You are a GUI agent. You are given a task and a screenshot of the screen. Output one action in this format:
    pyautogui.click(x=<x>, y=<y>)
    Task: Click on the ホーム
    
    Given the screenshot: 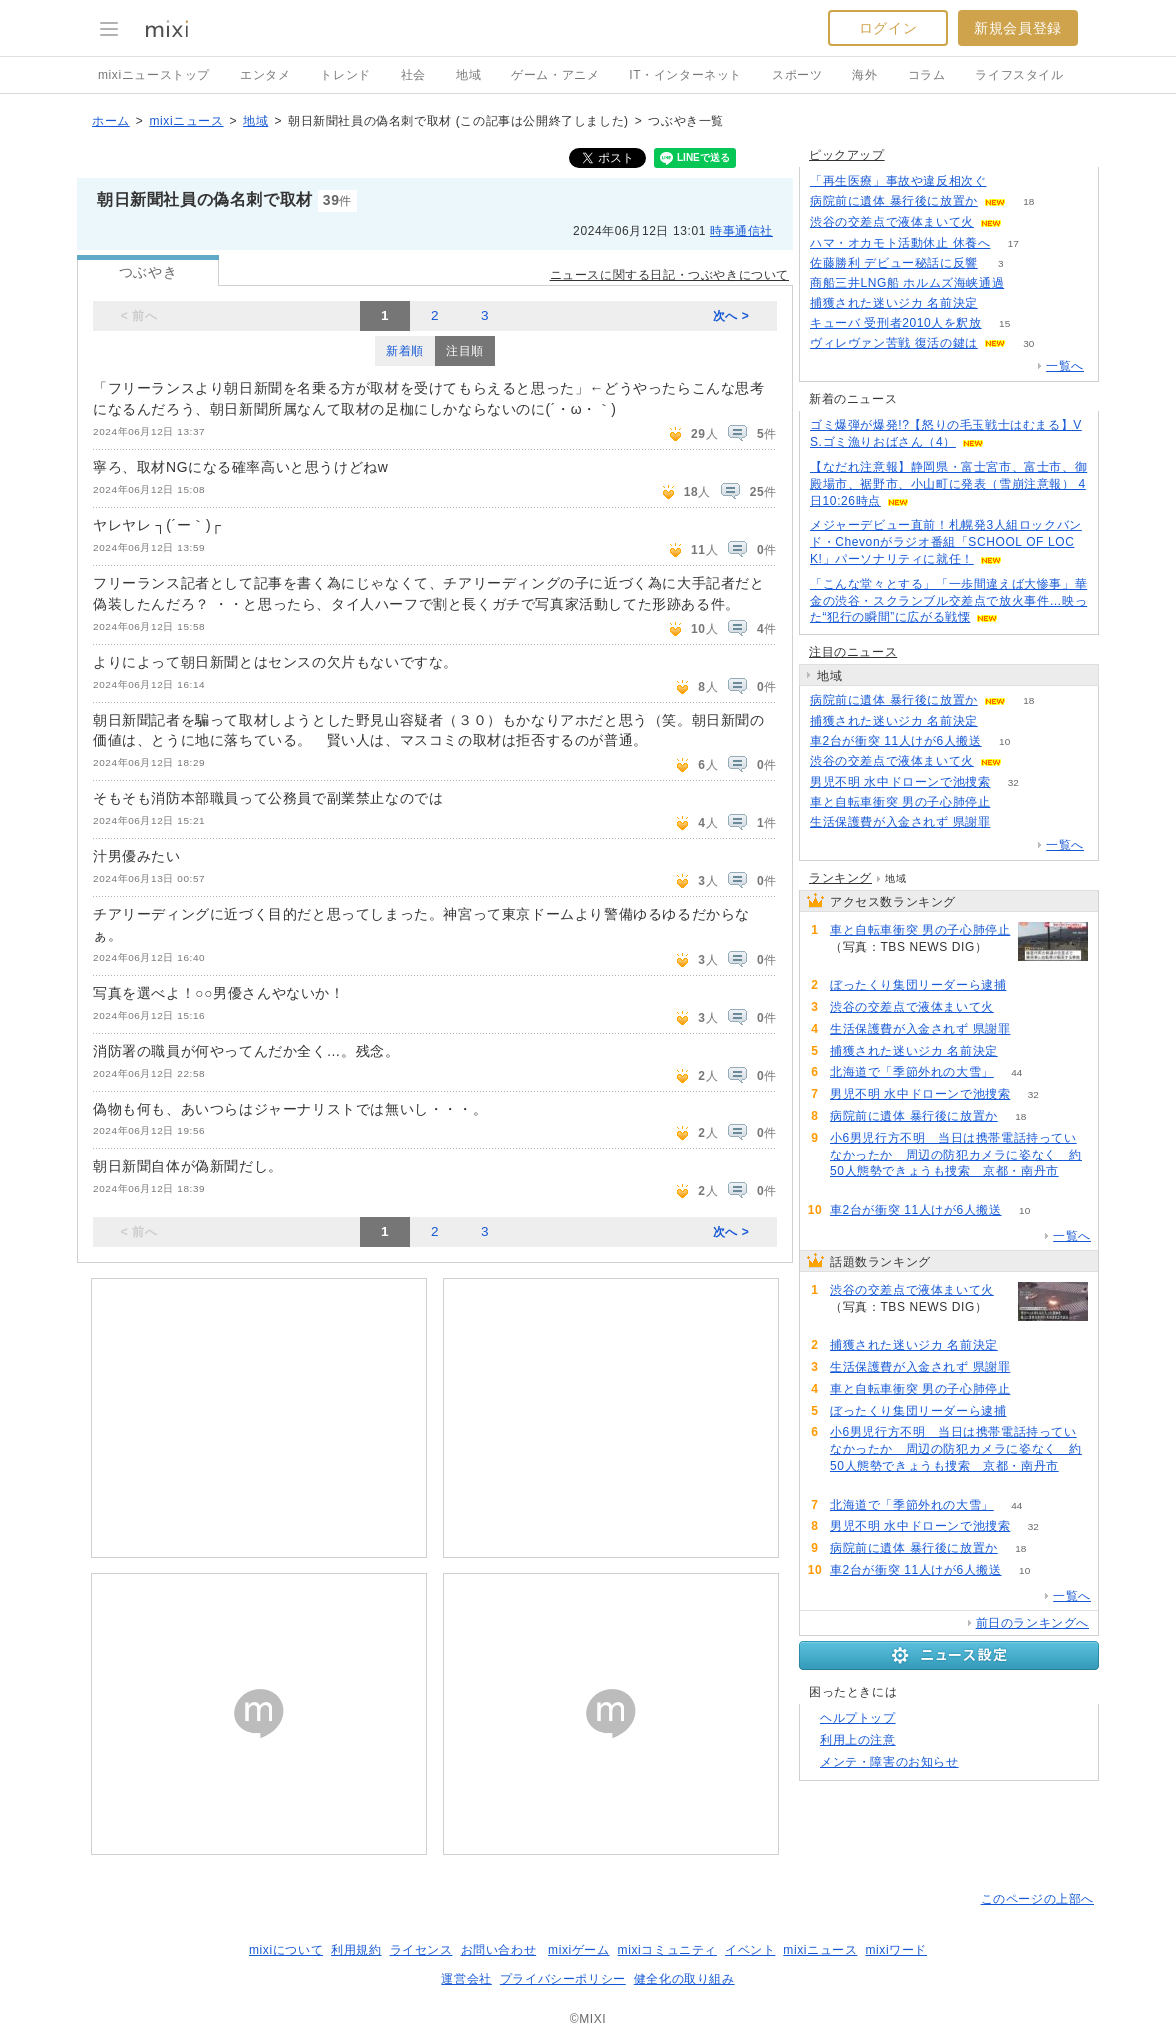 What is the action you would take?
    pyautogui.click(x=111, y=121)
    